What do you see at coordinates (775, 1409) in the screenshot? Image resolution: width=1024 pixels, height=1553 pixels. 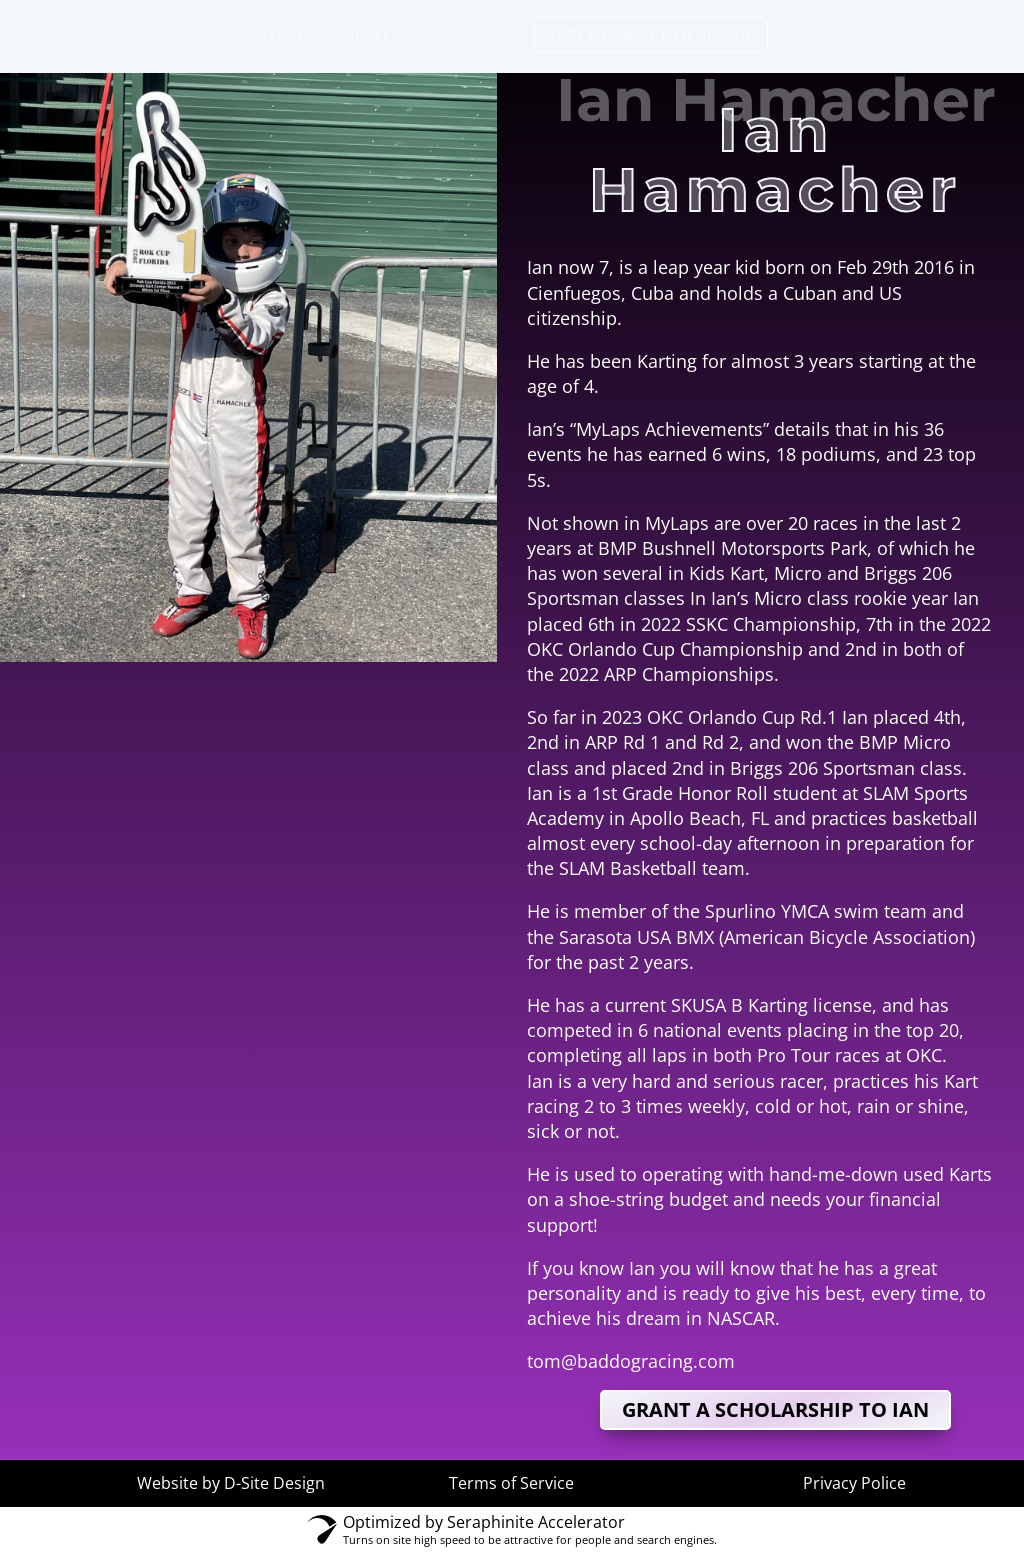 I see `grant a scholarship to Ian` at bounding box center [775, 1409].